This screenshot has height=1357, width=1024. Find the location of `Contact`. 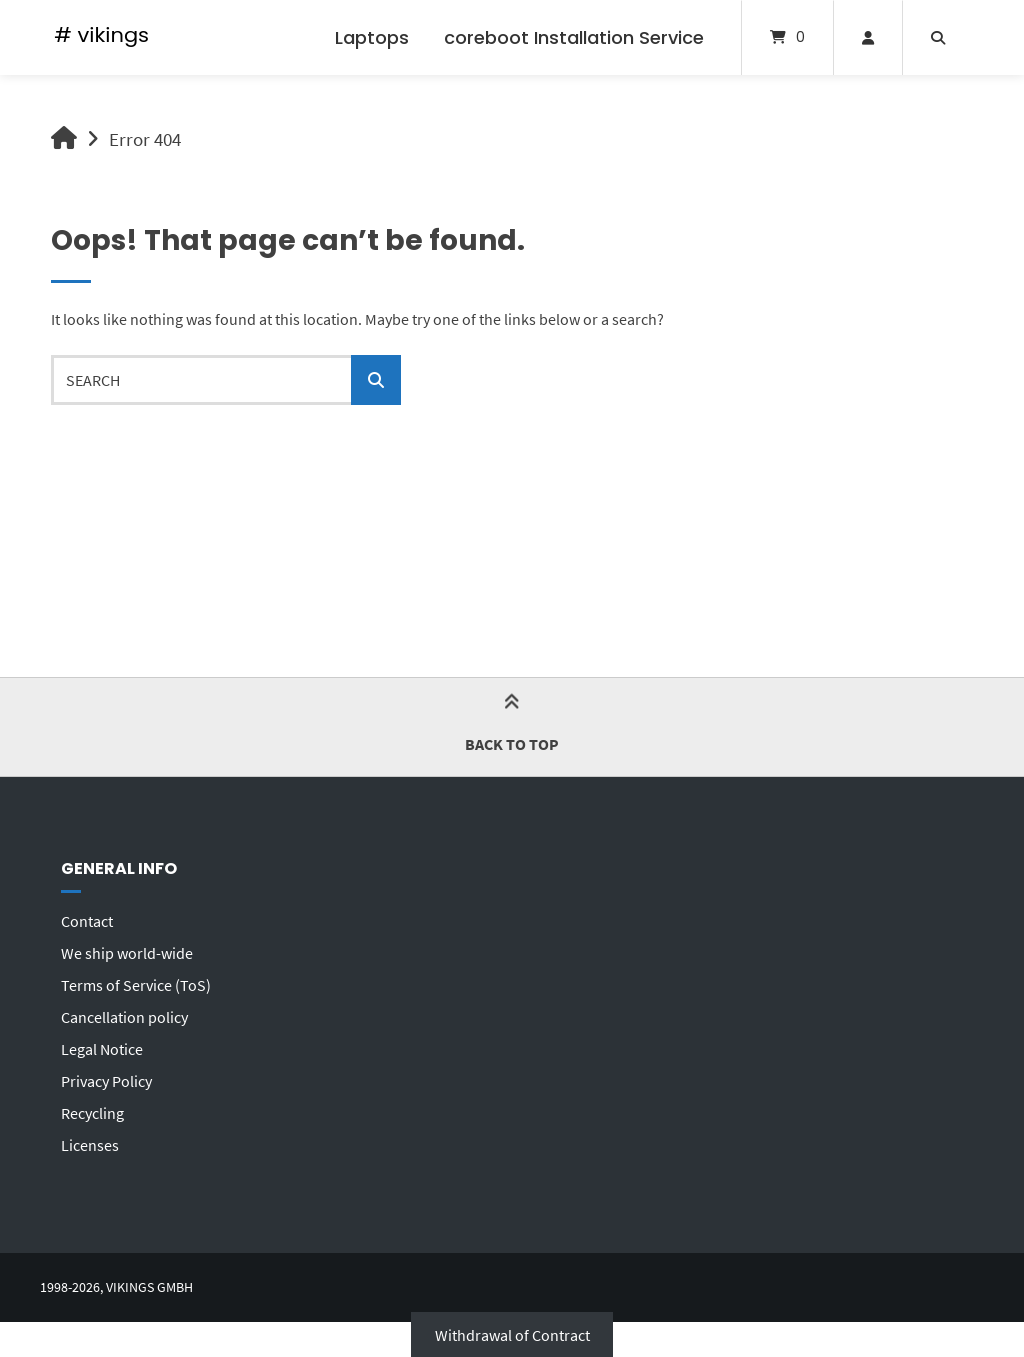

Contact is located at coordinates (87, 921).